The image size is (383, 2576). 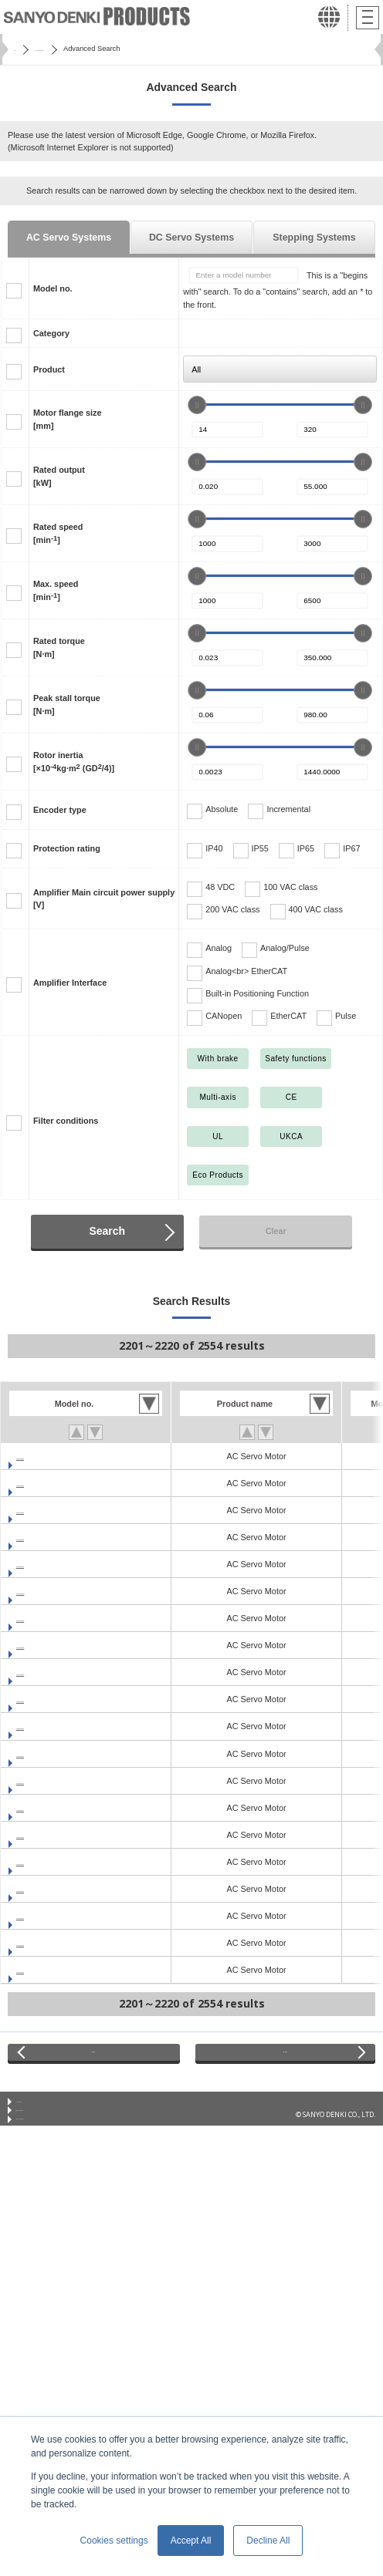 What do you see at coordinates (99, 48) in the screenshot?
I see `SANMOTION Servo Systems` at bounding box center [99, 48].